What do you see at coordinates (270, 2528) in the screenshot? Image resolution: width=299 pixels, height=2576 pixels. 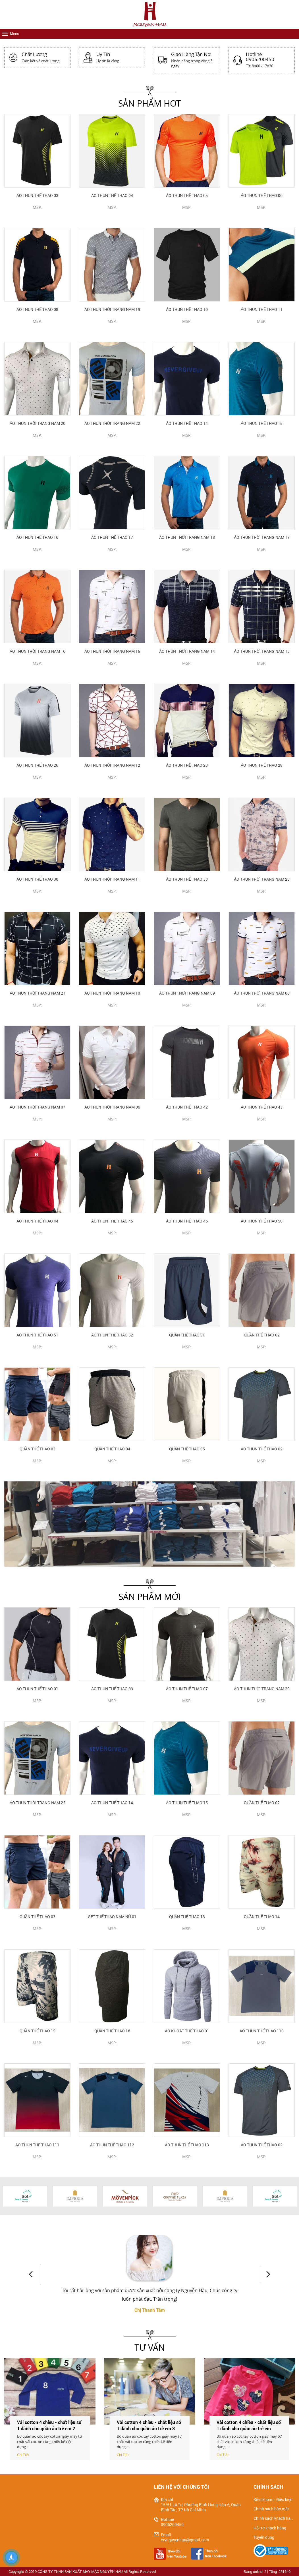 I see `Hỗ trợ khách hàng` at bounding box center [270, 2528].